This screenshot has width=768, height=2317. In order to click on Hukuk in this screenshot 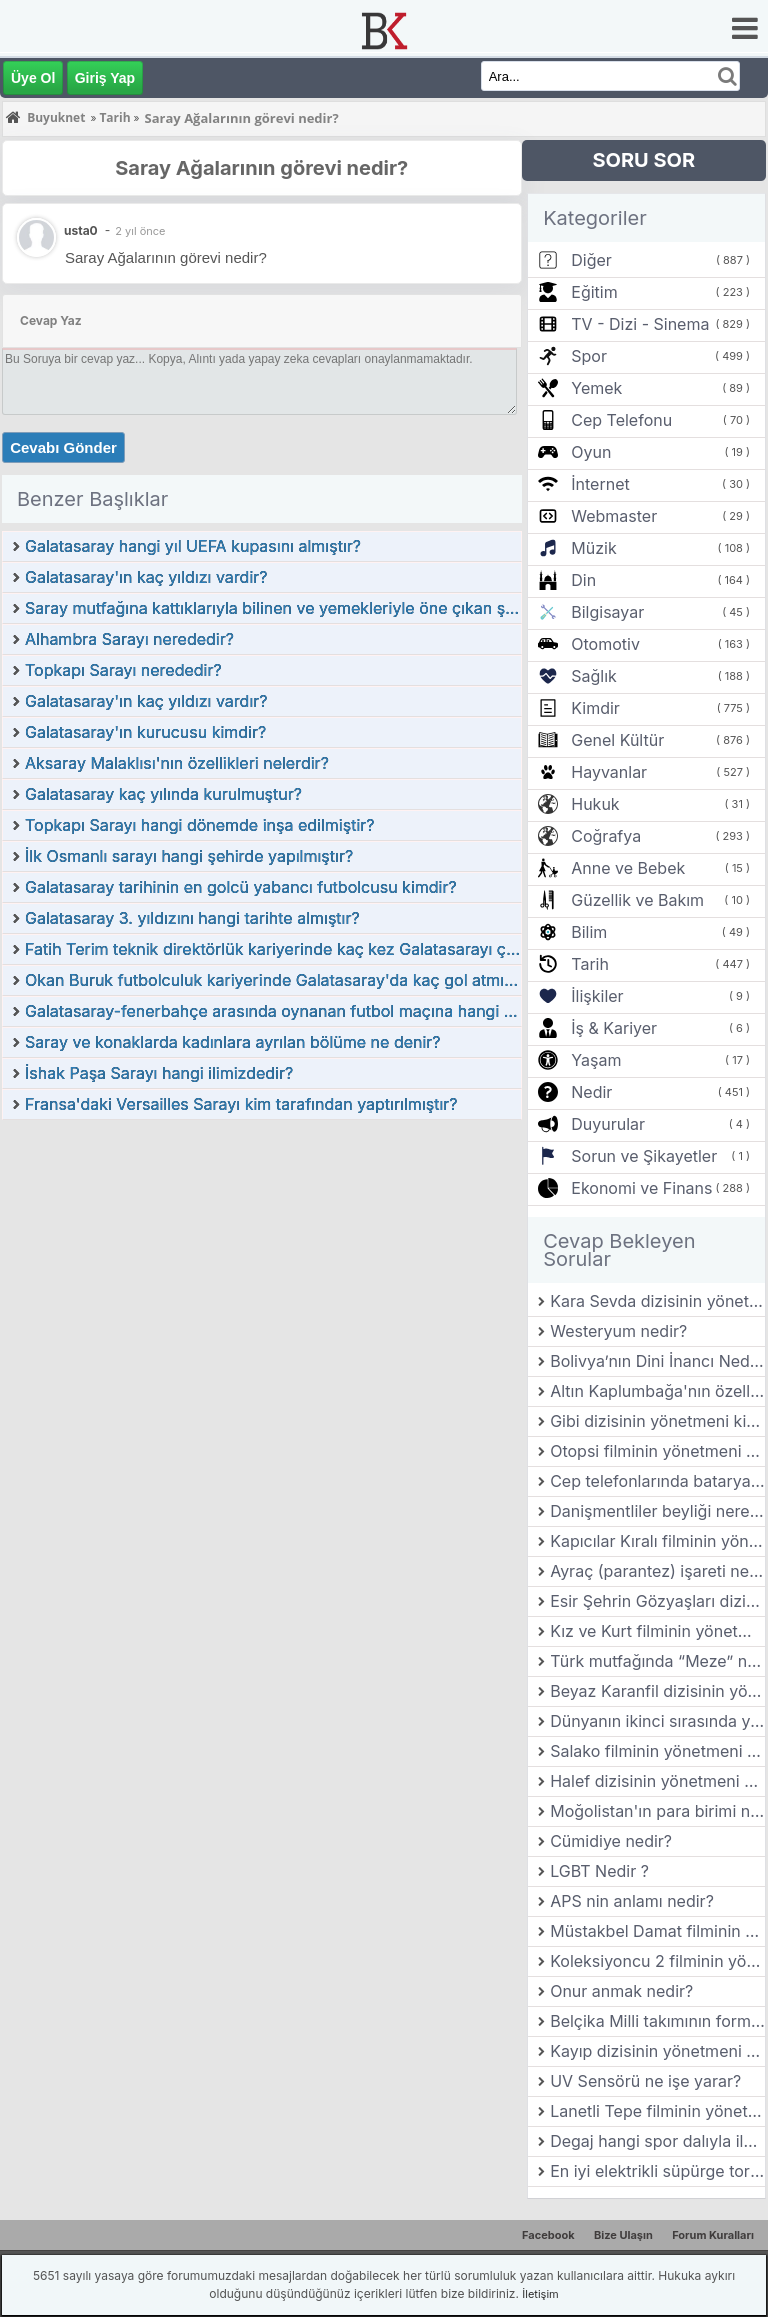, I will do `click(595, 804)`.